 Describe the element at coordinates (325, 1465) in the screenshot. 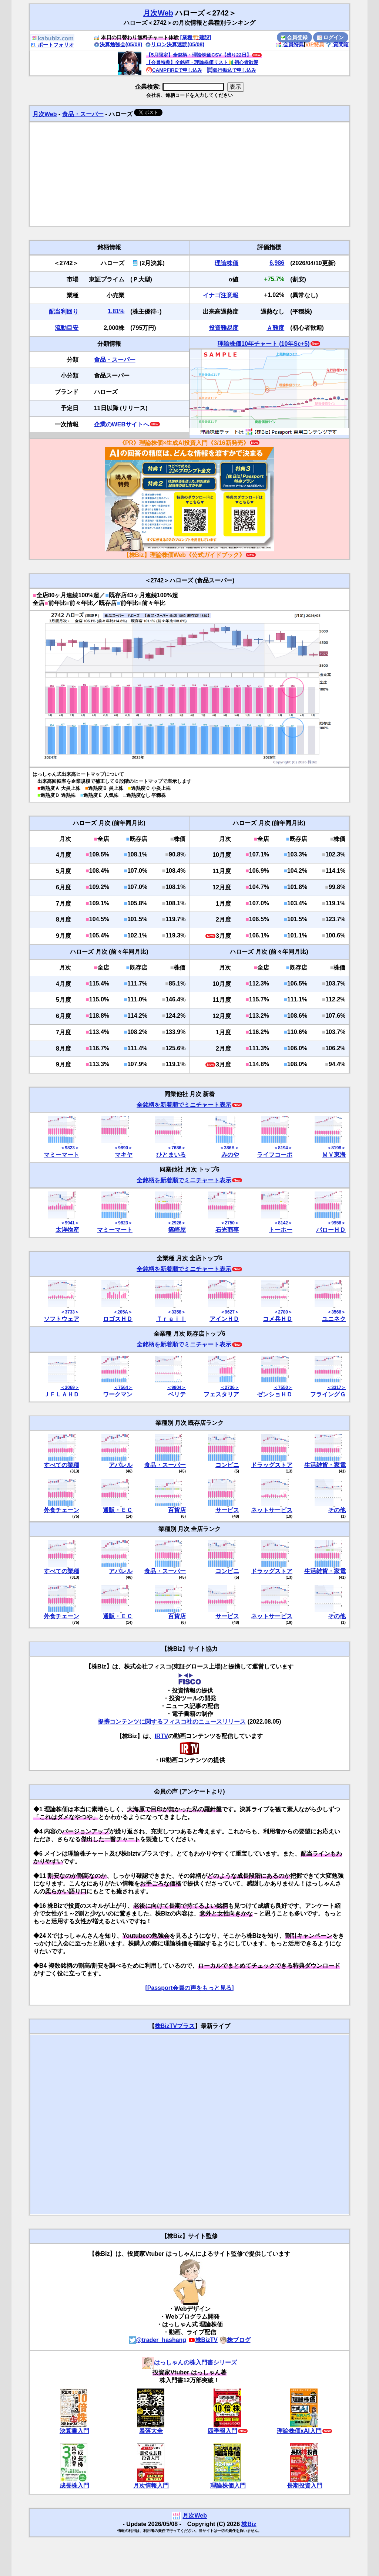

I see `生活雑貨・家電` at that location.